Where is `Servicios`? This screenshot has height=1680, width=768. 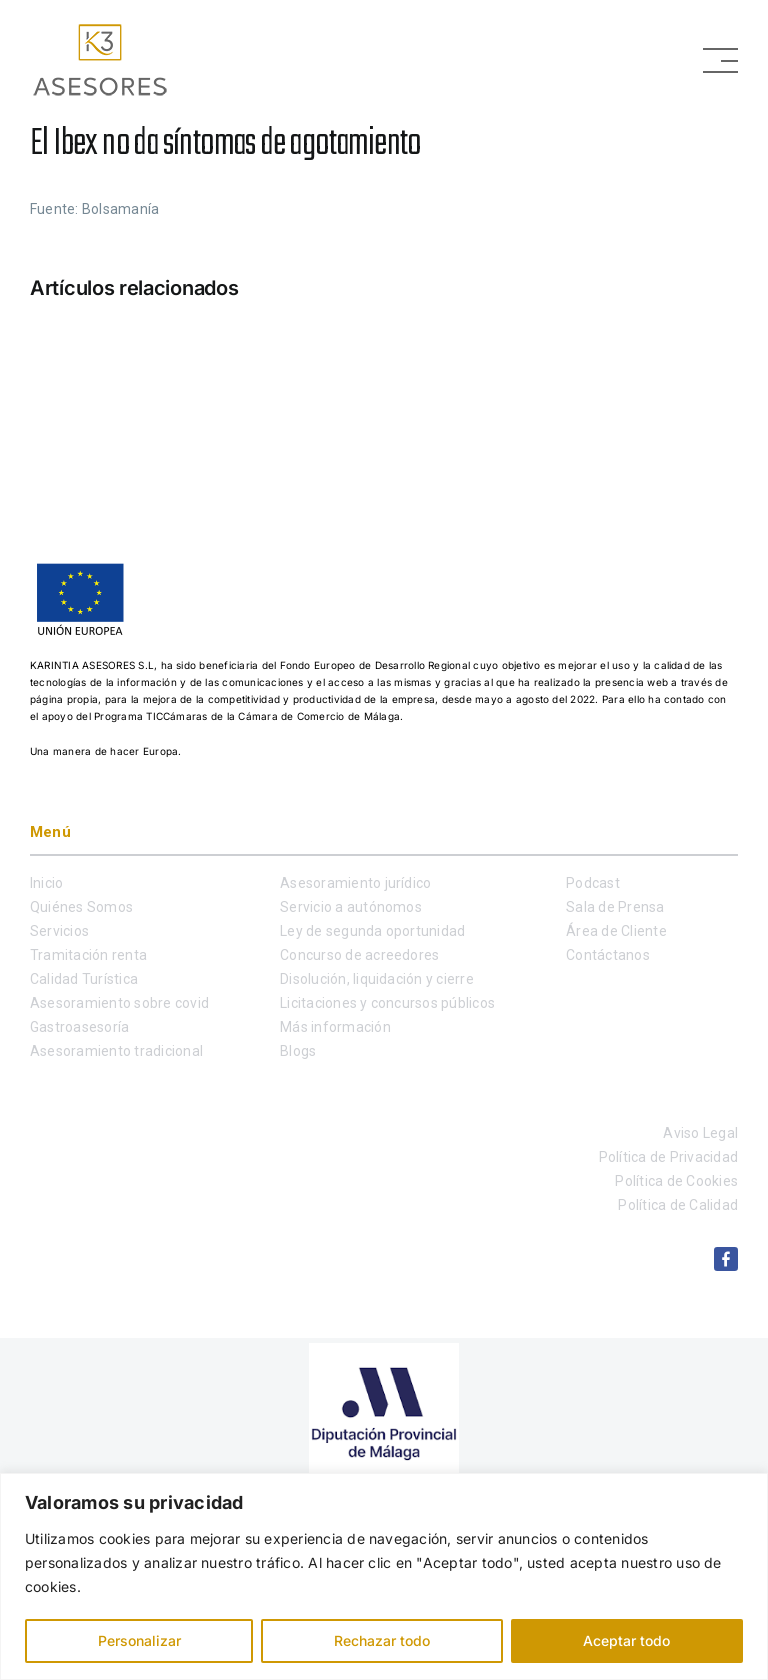 Servicios is located at coordinates (59, 931).